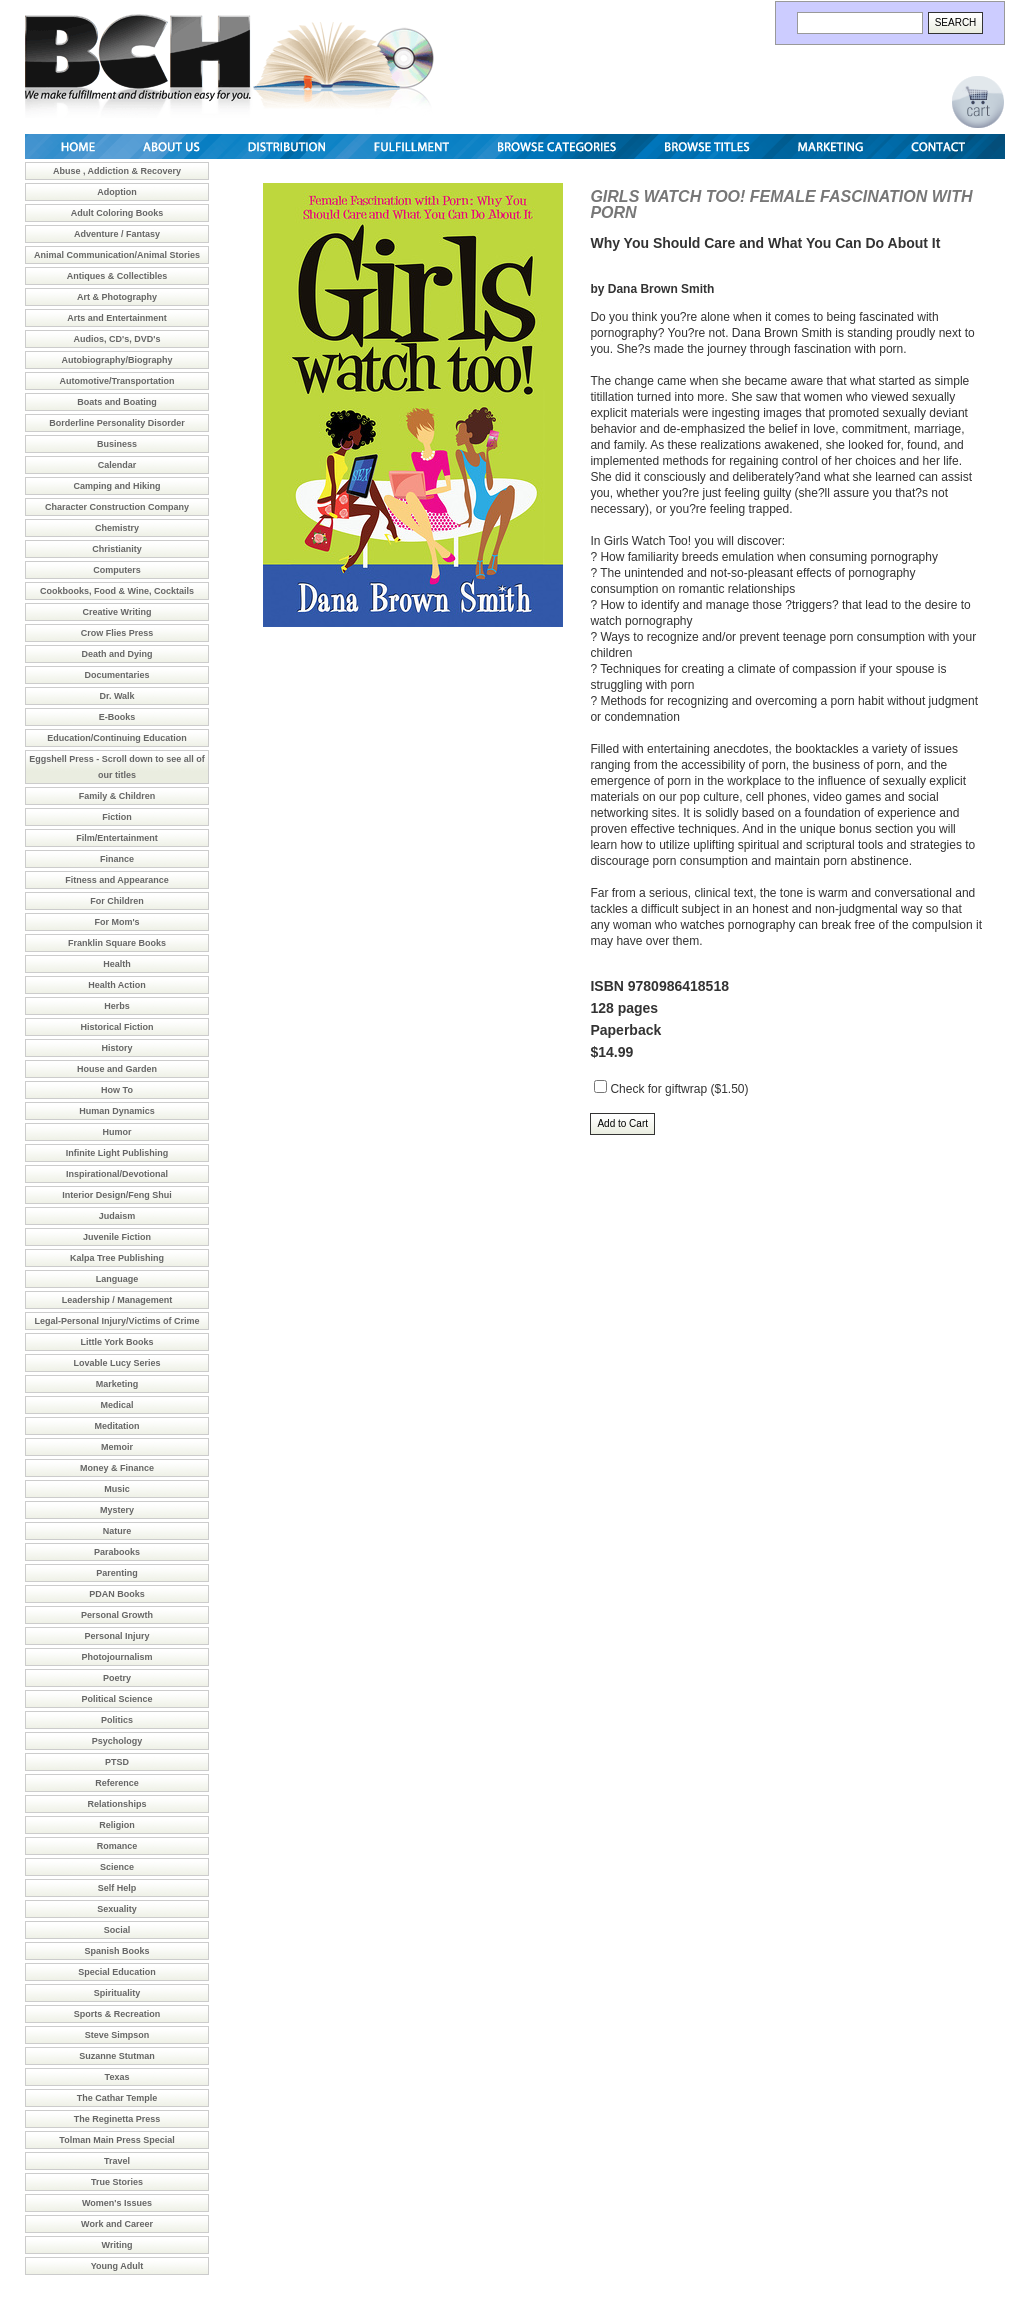  Describe the element at coordinates (117, 1174) in the screenshot. I see `Inspirational/Devotional` at that location.